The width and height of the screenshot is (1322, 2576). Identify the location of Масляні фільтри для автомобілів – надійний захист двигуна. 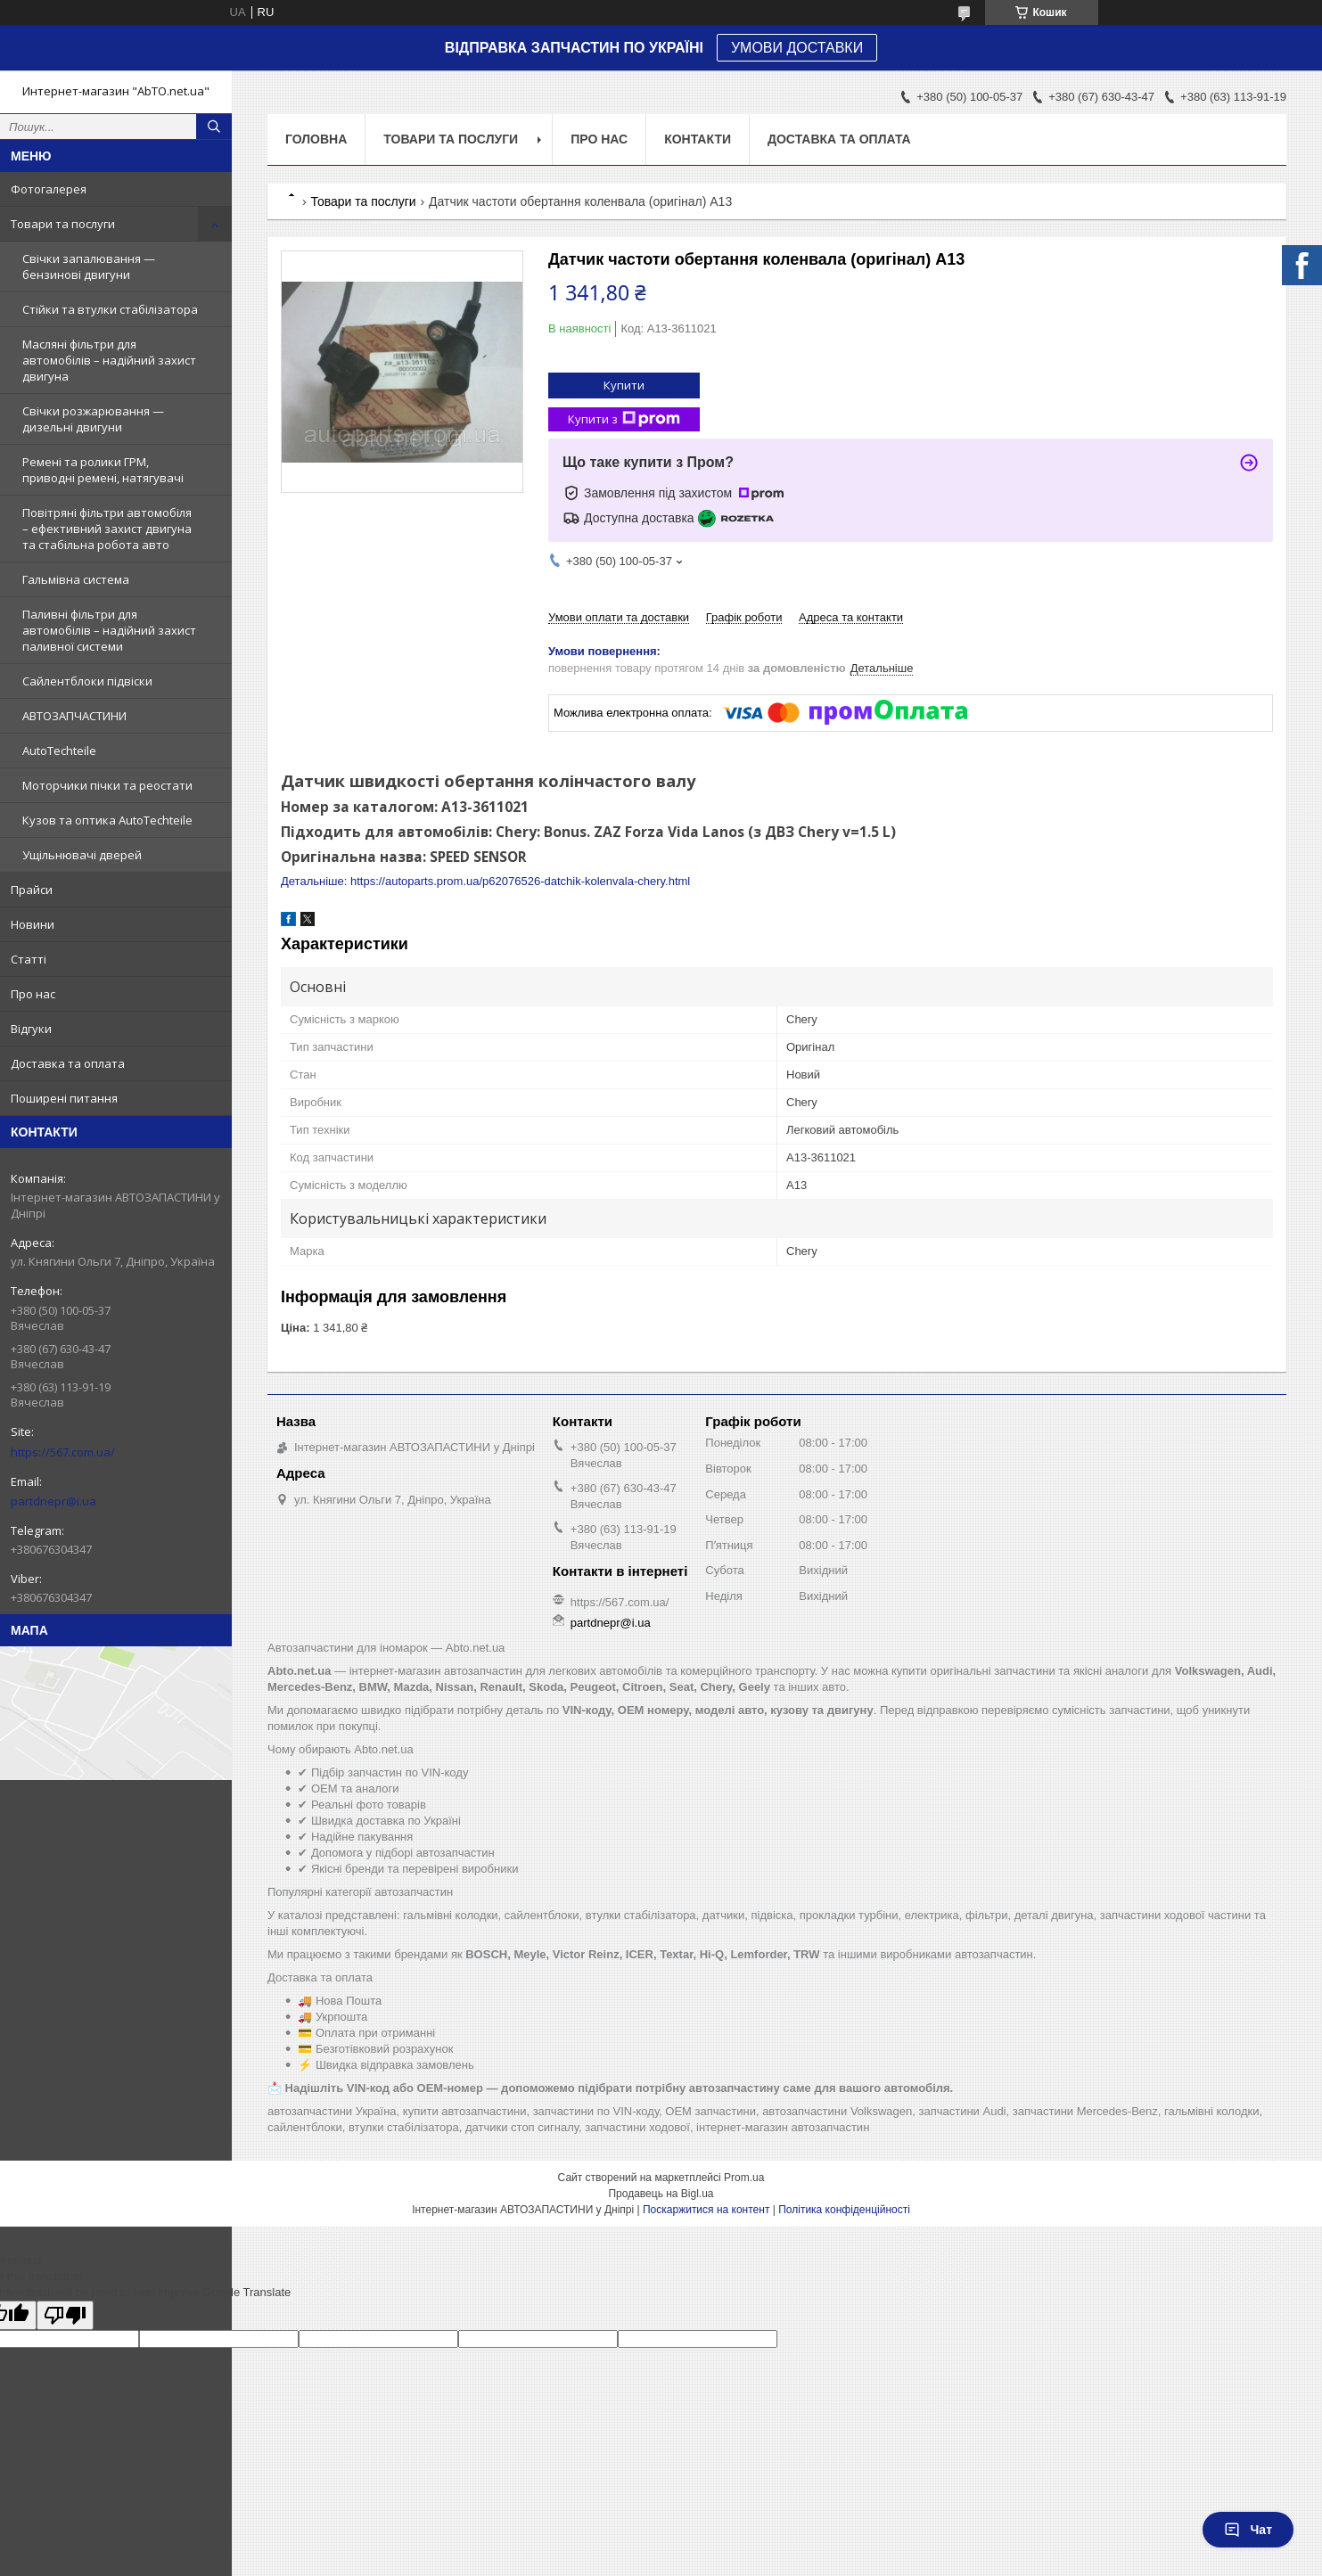
(109, 360).